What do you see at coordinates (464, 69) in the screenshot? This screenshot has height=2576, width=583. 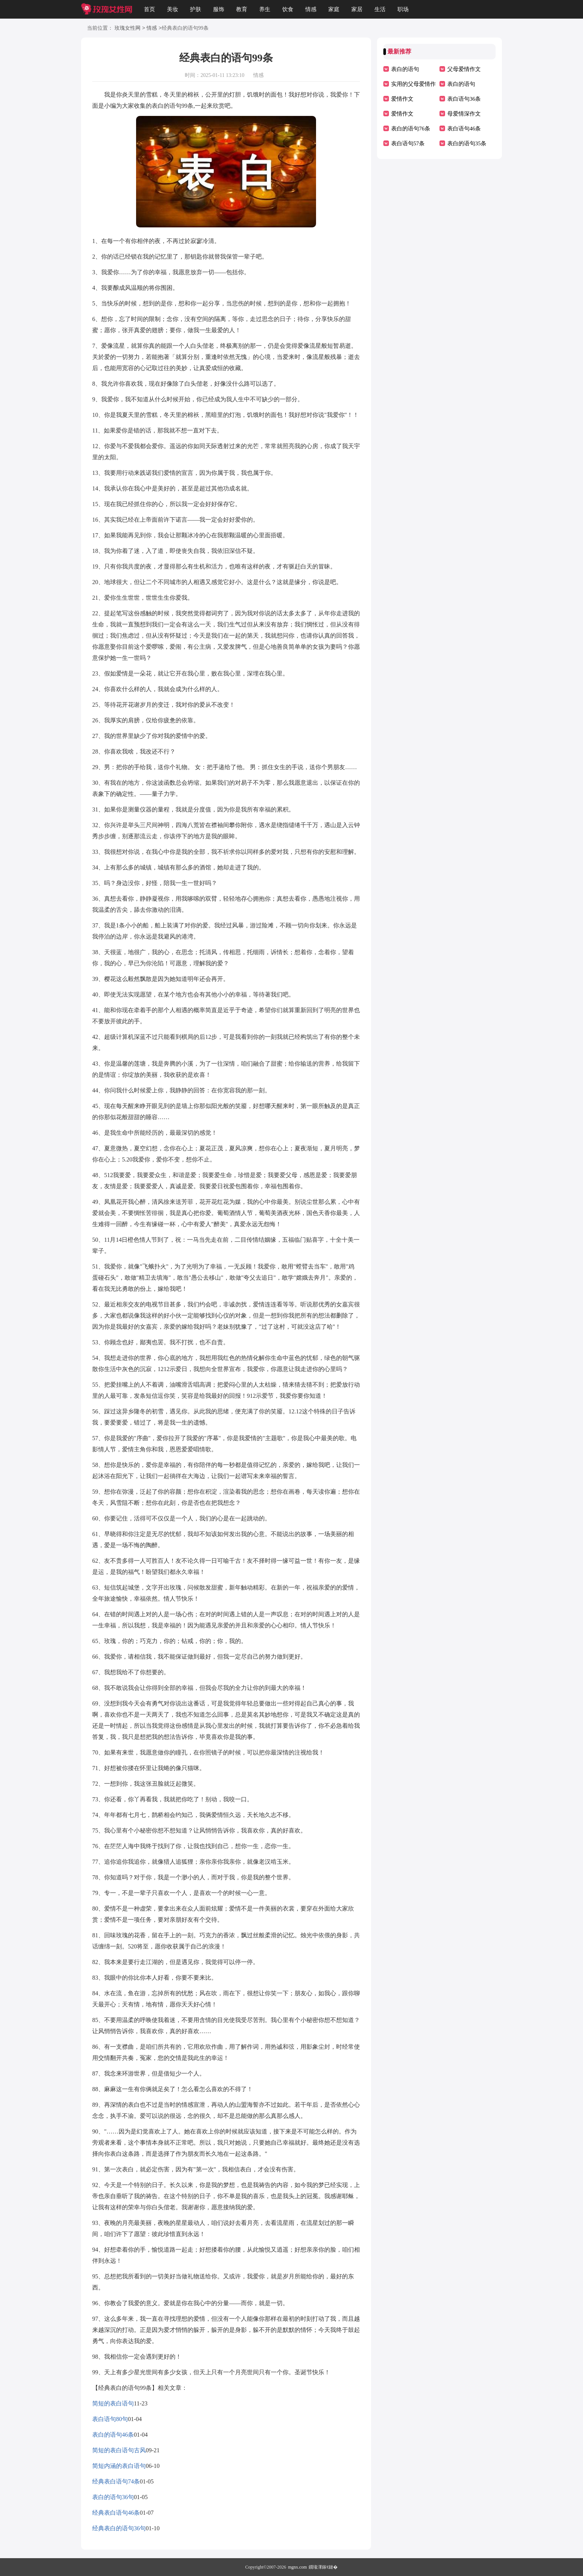 I see `父母爱情作文` at bounding box center [464, 69].